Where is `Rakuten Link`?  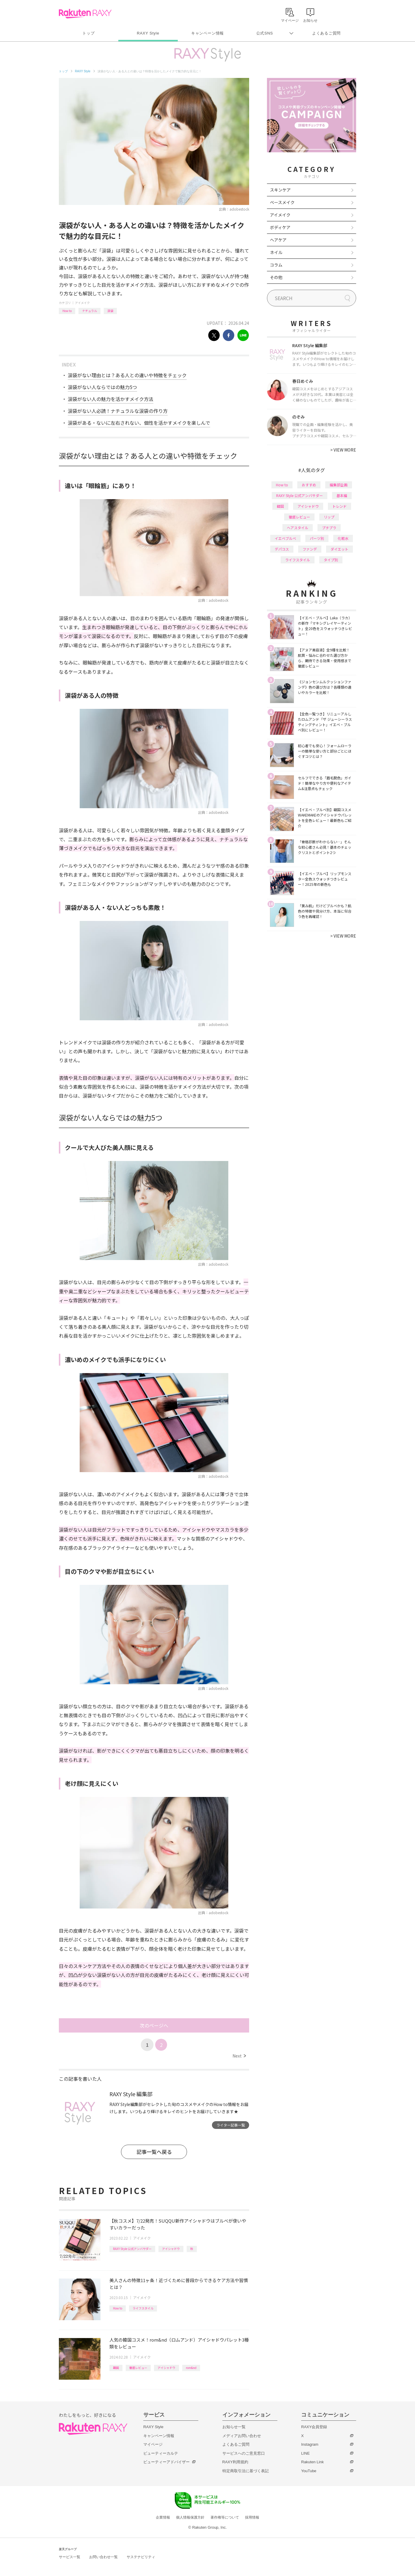 Rakuten Link is located at coordinates (312, 2462).